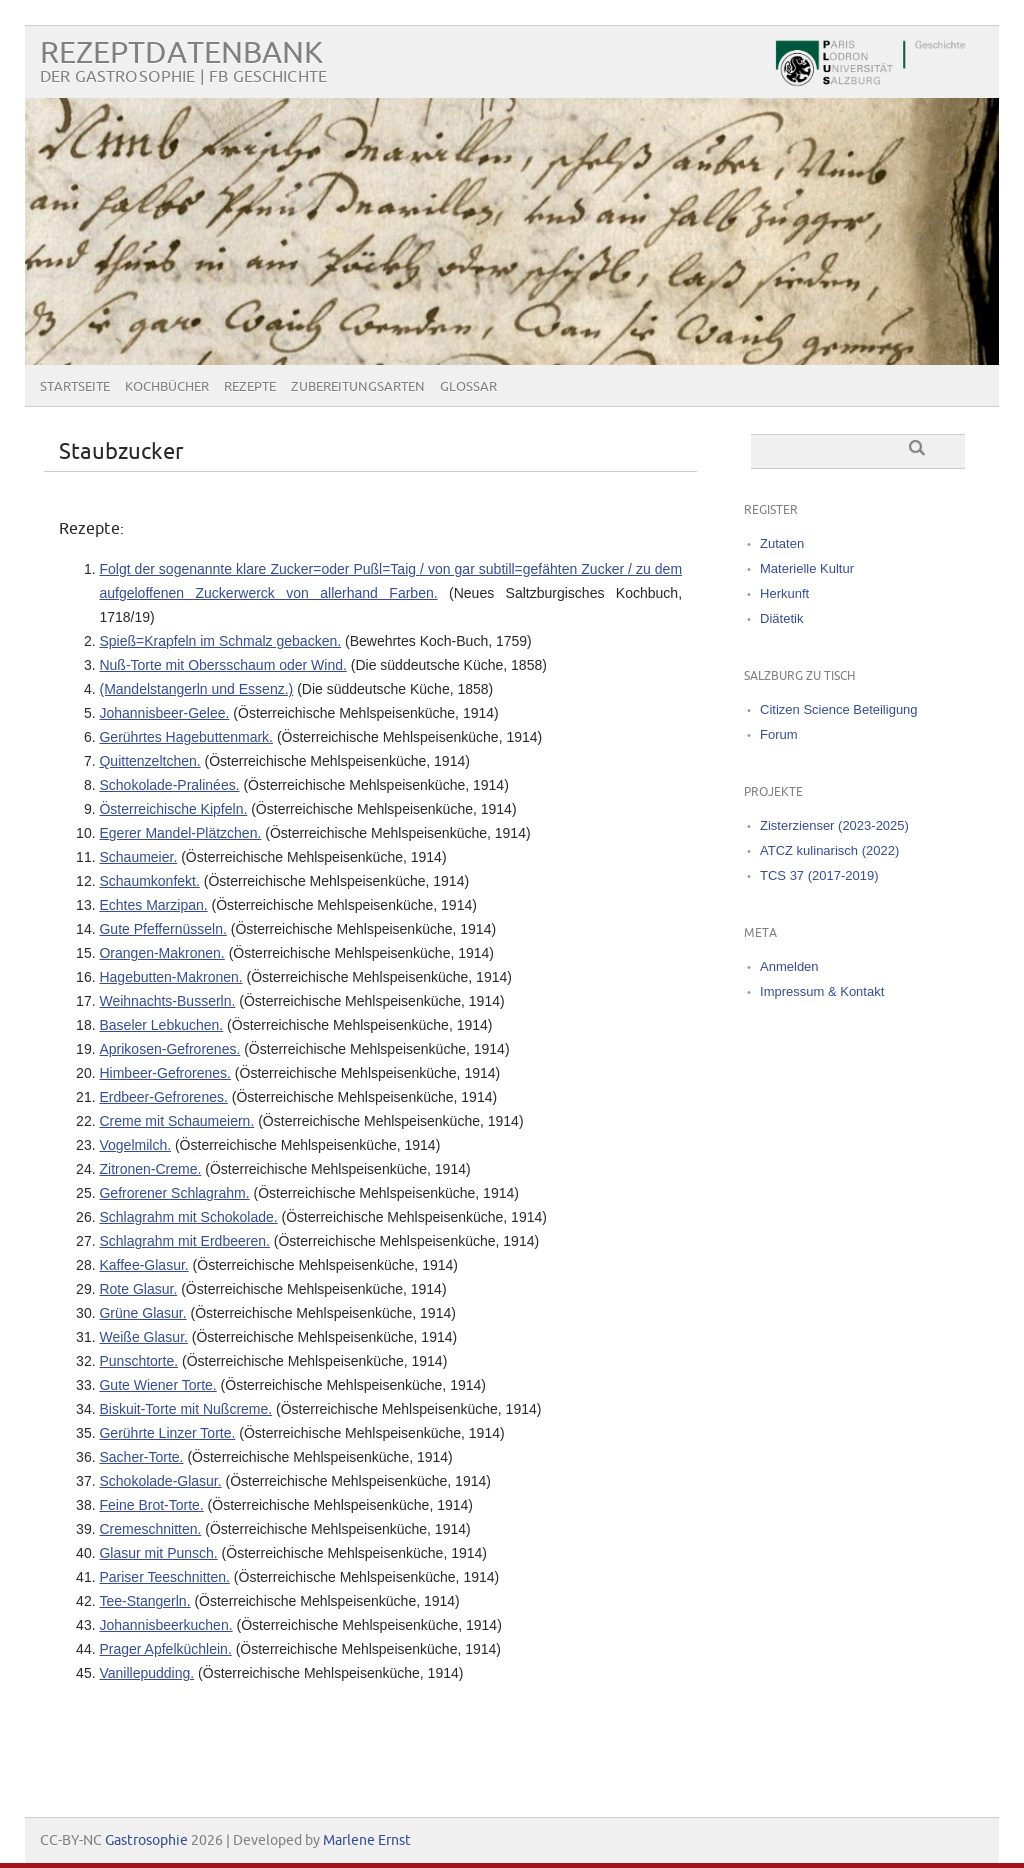 Image resolution: width=1024 pixels, height=1868 pixels. What do you see at coordinates (167, 1001) in the screenshot?
I see `Weihnachts-Busserln.` at bounding box center [167, 1001].